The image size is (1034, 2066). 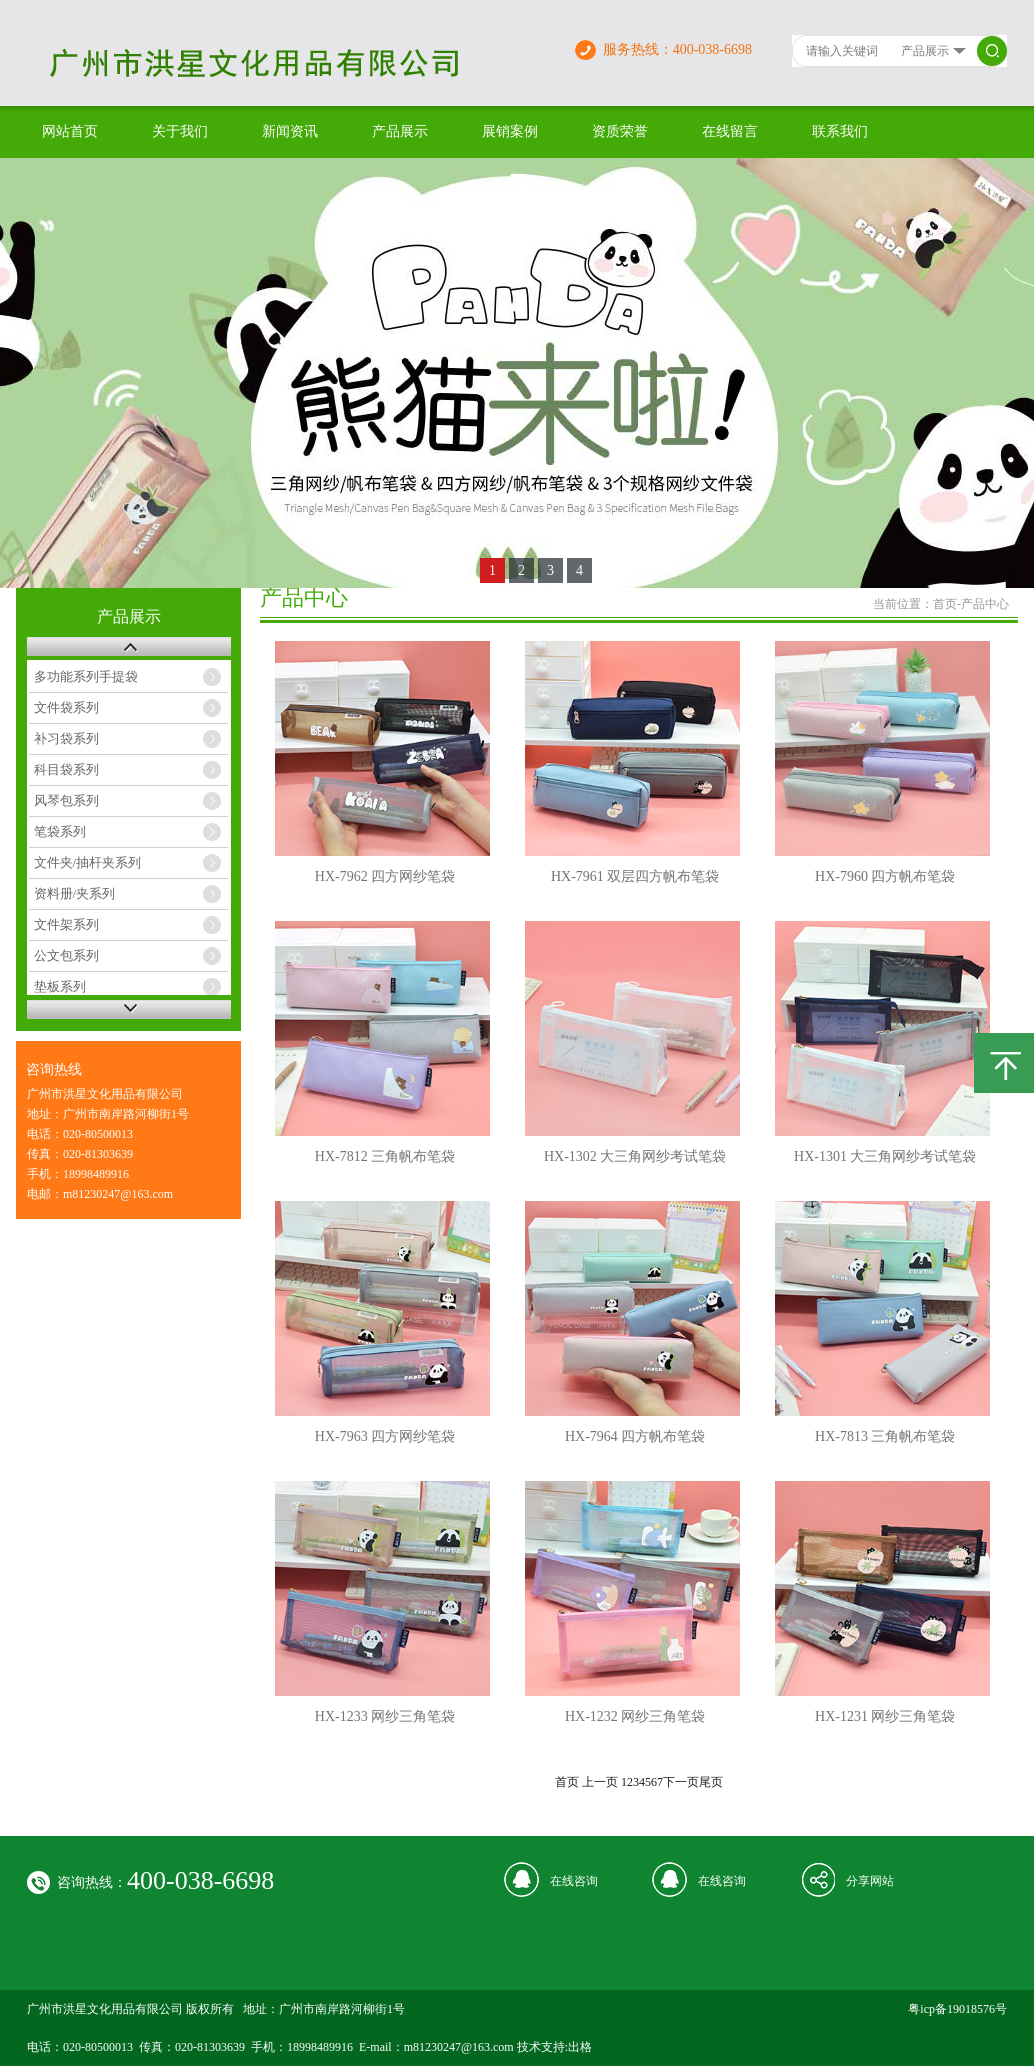 What do you see at coordinates (385, 1156) in the screenshot?
I see `HX-7812 三角帆布笔袋` at bounding box center [385, 1156].